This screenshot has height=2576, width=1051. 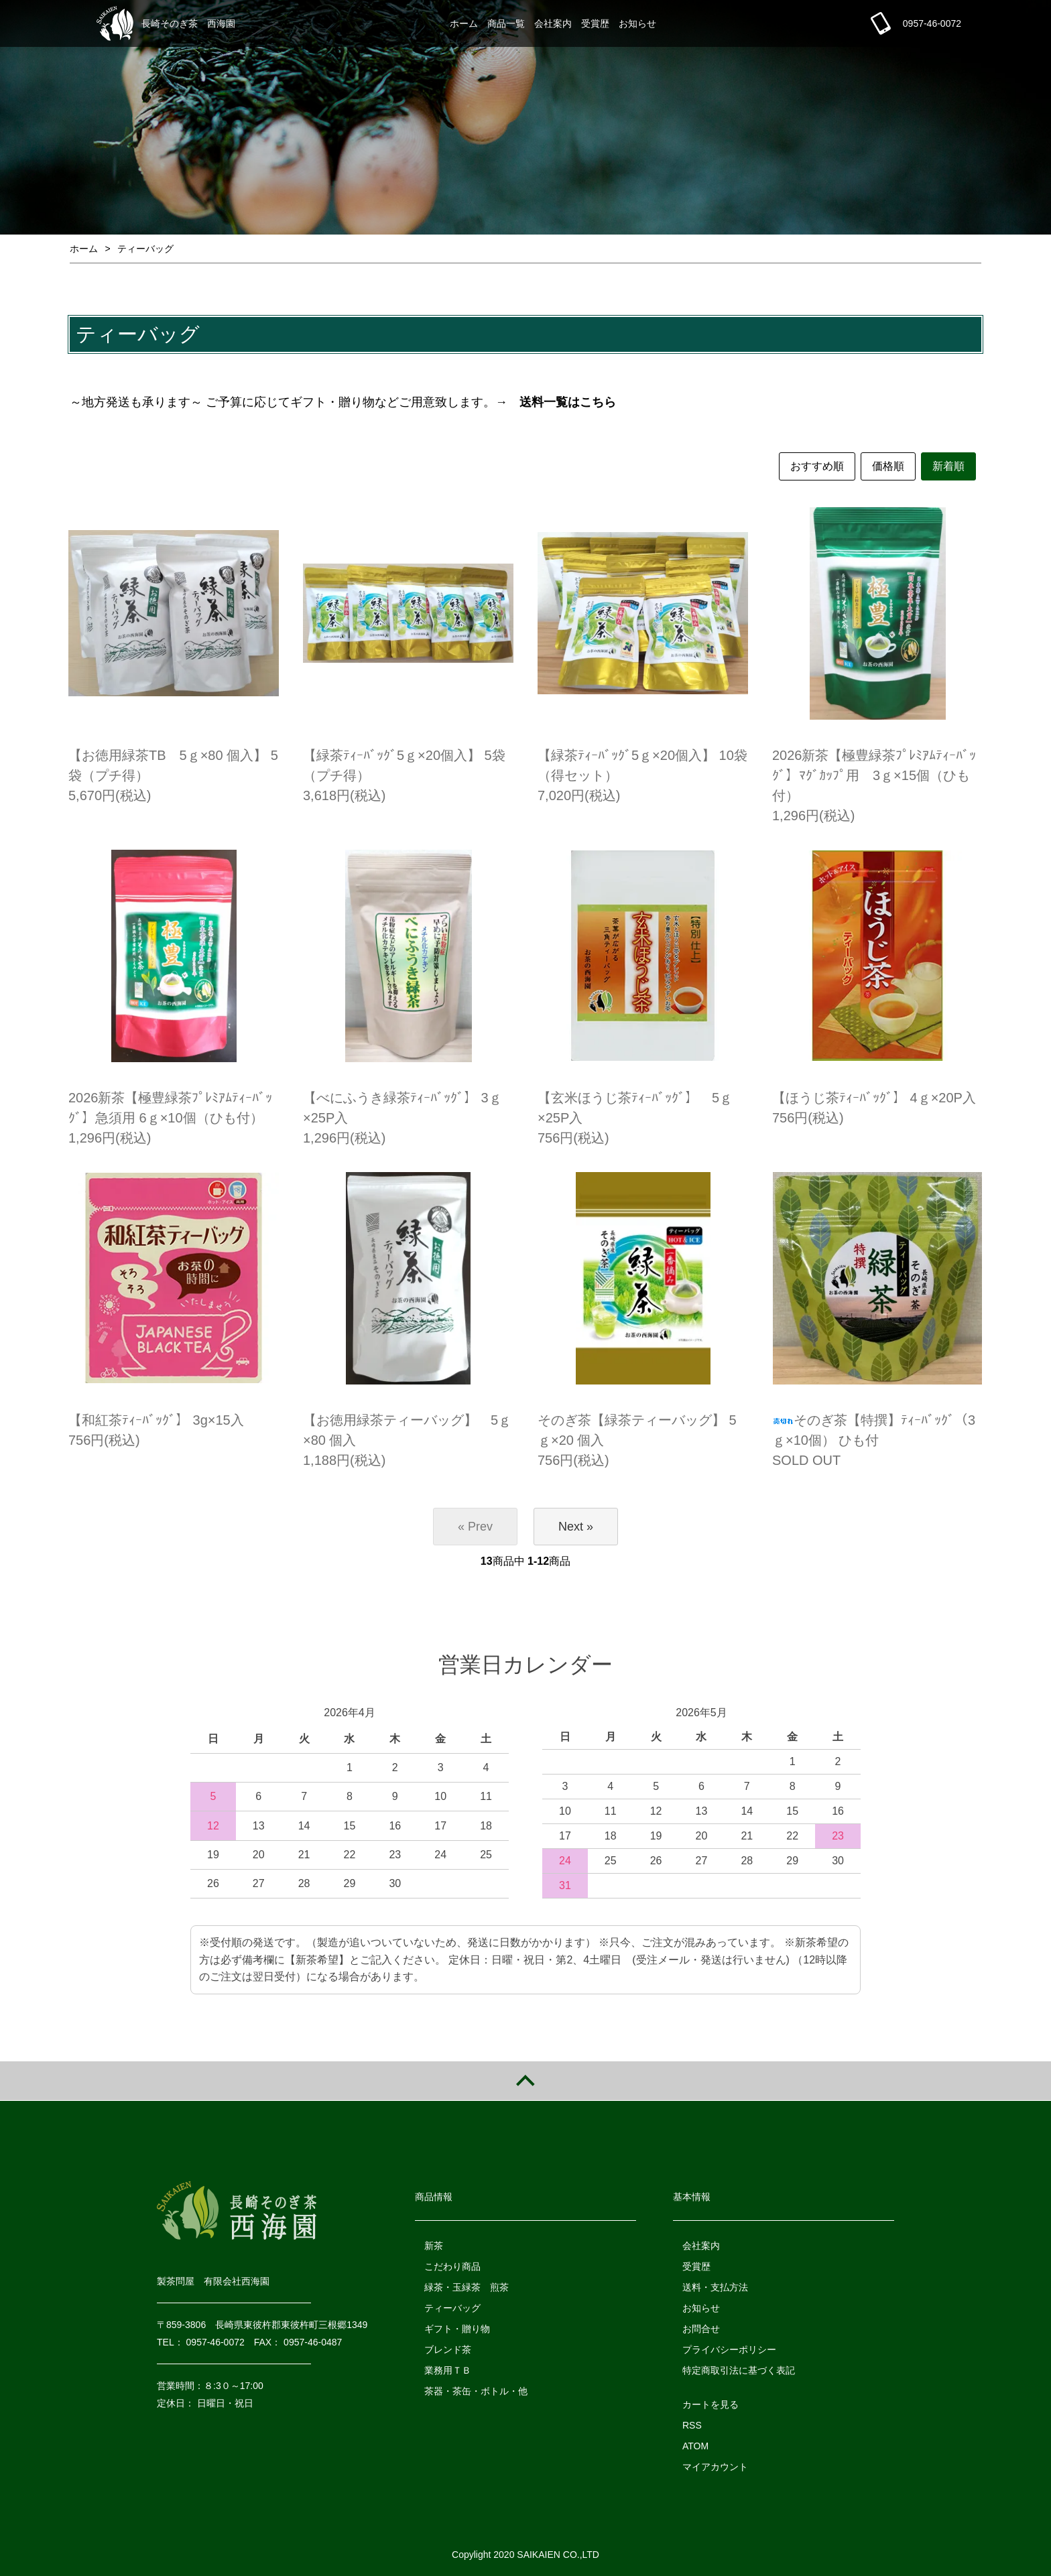 What do you see at coordinates (738, 2370) in the screenshot?
I see `特定商取引法に基づく表記` at bounding box center [738, 2370].